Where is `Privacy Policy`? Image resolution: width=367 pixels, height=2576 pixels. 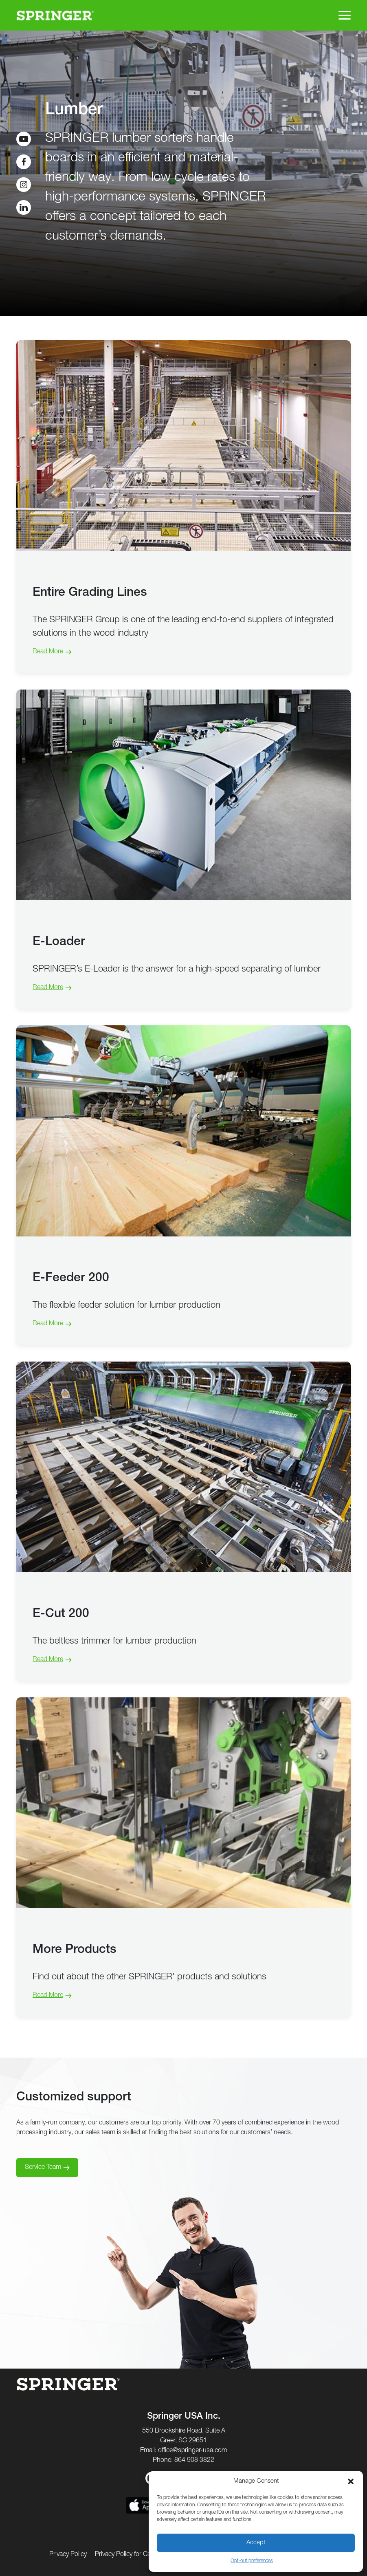 Privacy Policy is located at coordinates (68, 2555).